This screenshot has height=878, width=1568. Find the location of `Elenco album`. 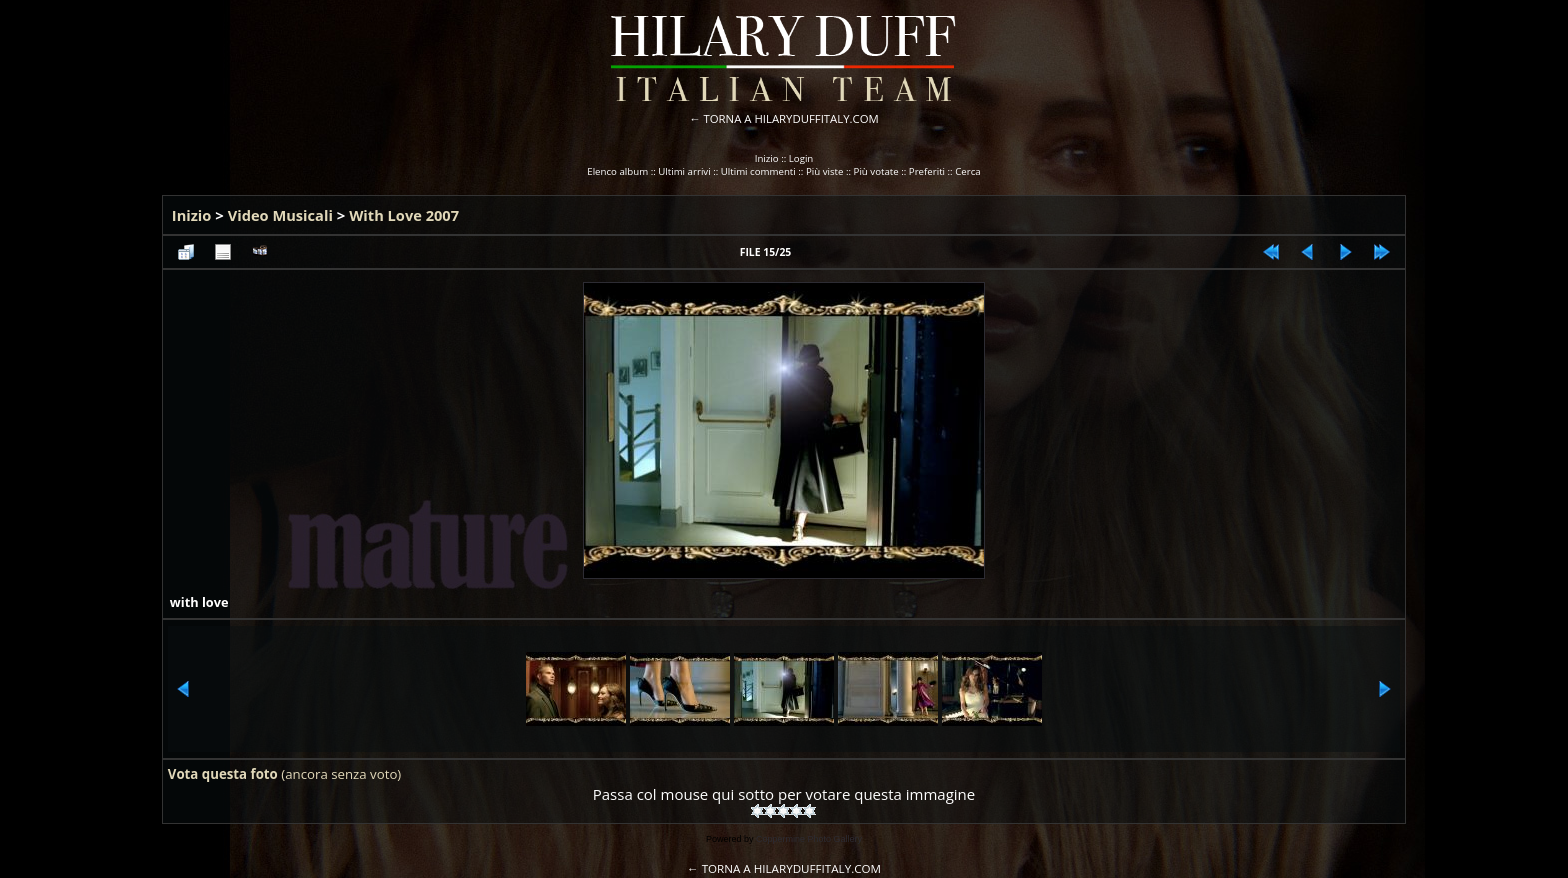

Elenco album is located at coordinates (617, 171).